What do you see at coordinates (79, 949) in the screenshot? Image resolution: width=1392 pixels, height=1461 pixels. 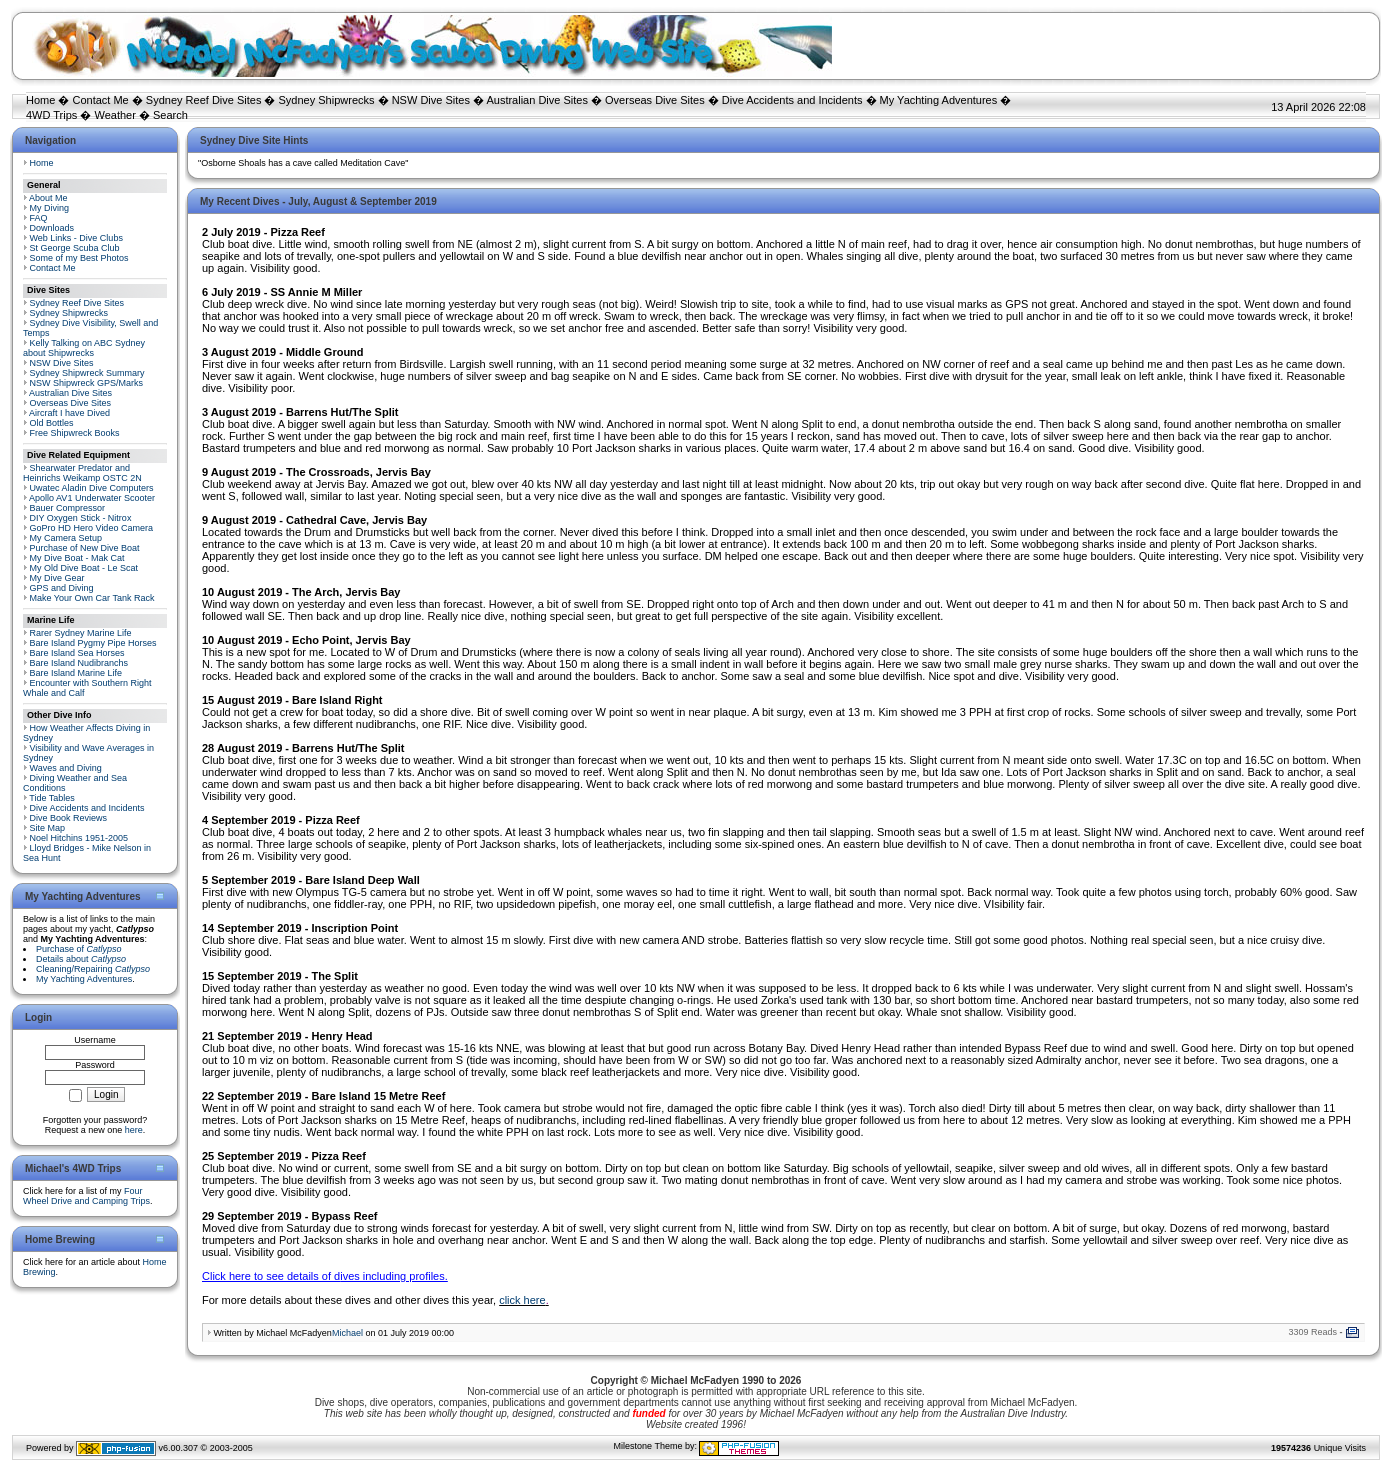 I see `Purchase of` at bounding box center [79, 949].